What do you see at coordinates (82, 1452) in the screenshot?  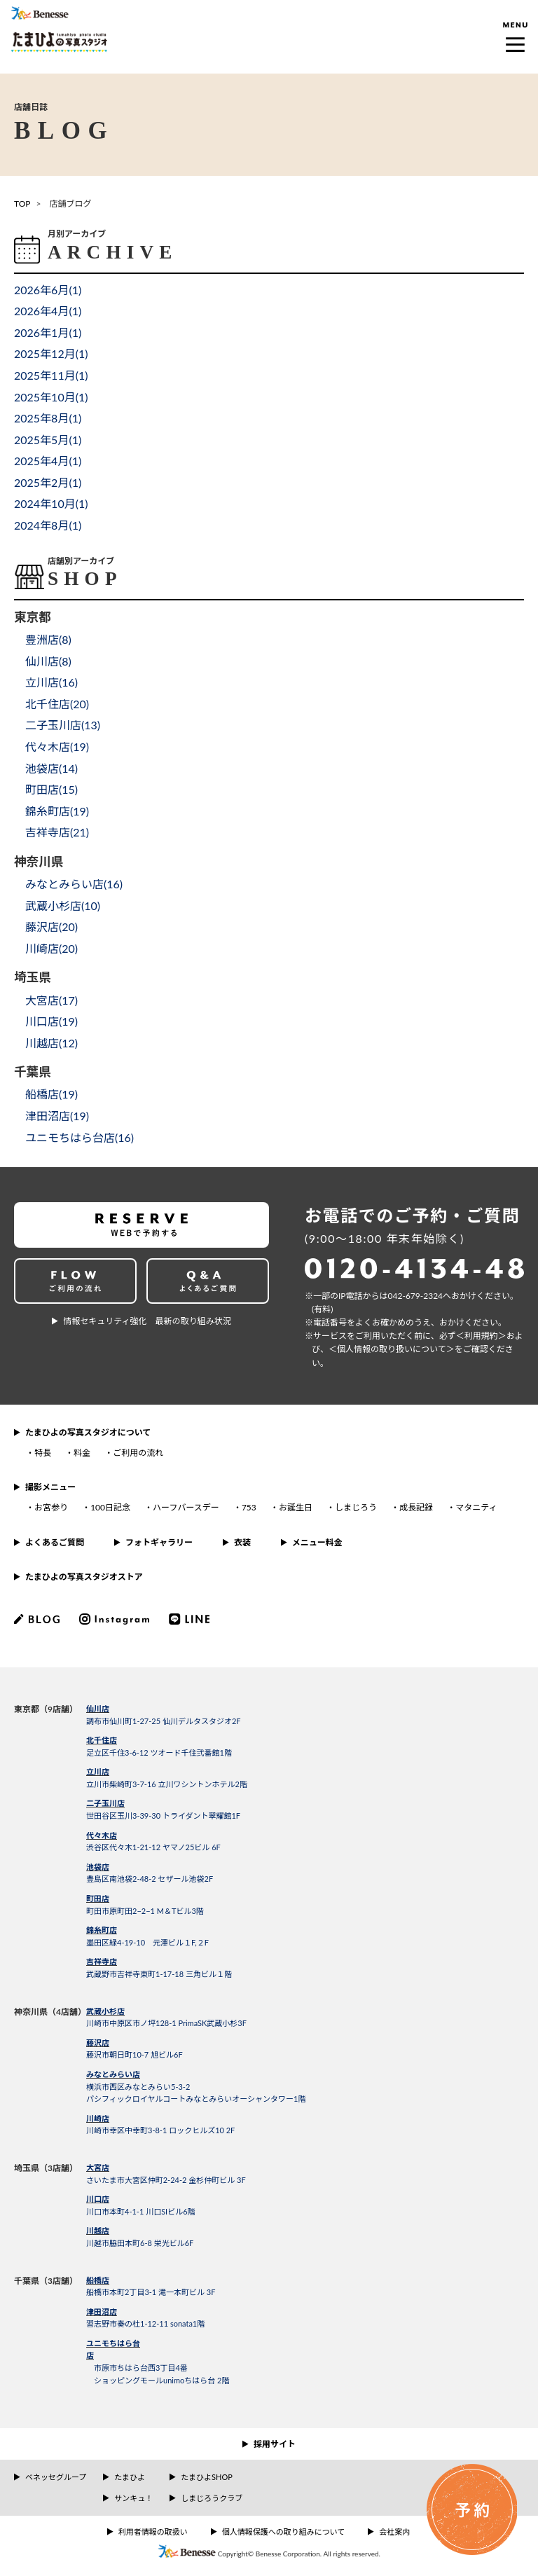 I see `料金` at bounding box center [82, 1452].